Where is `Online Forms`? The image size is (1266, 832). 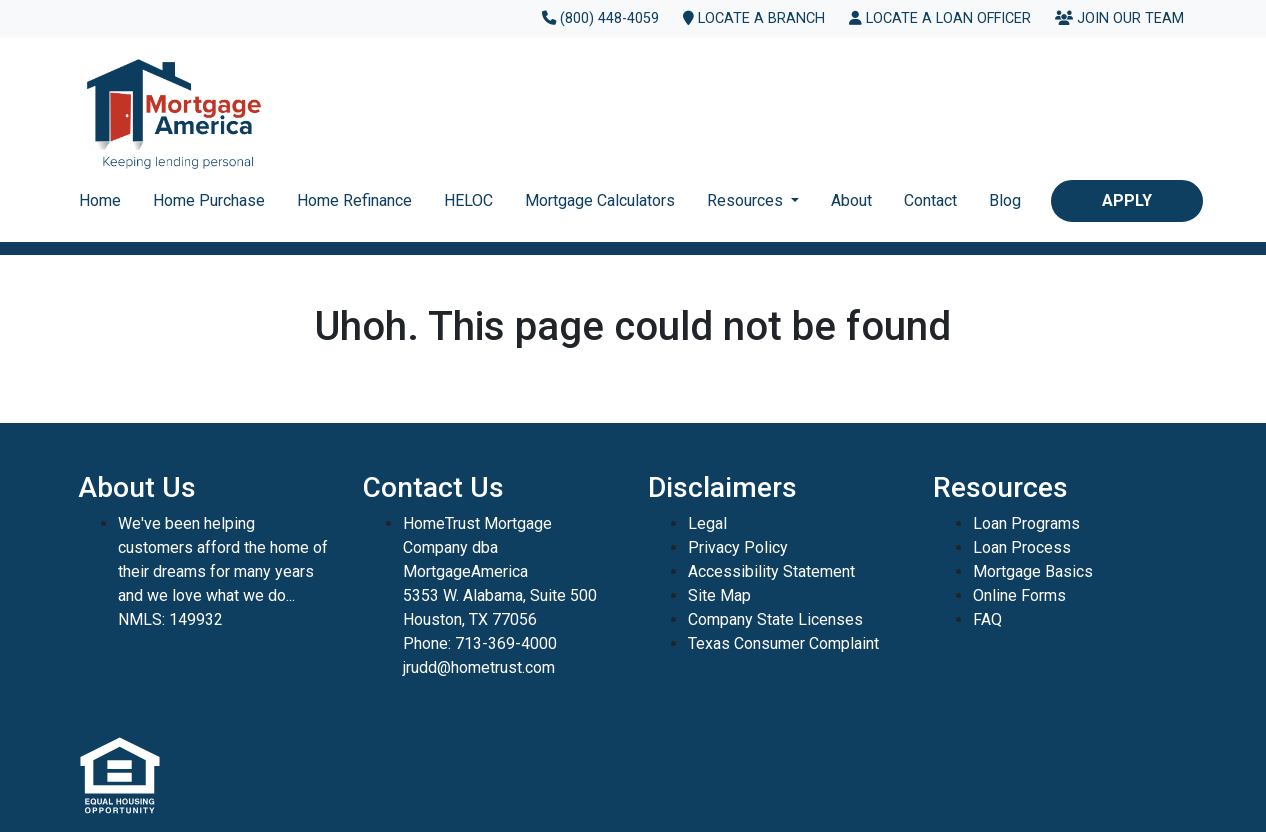
Online Forms is located at coordinates (1019, 595).